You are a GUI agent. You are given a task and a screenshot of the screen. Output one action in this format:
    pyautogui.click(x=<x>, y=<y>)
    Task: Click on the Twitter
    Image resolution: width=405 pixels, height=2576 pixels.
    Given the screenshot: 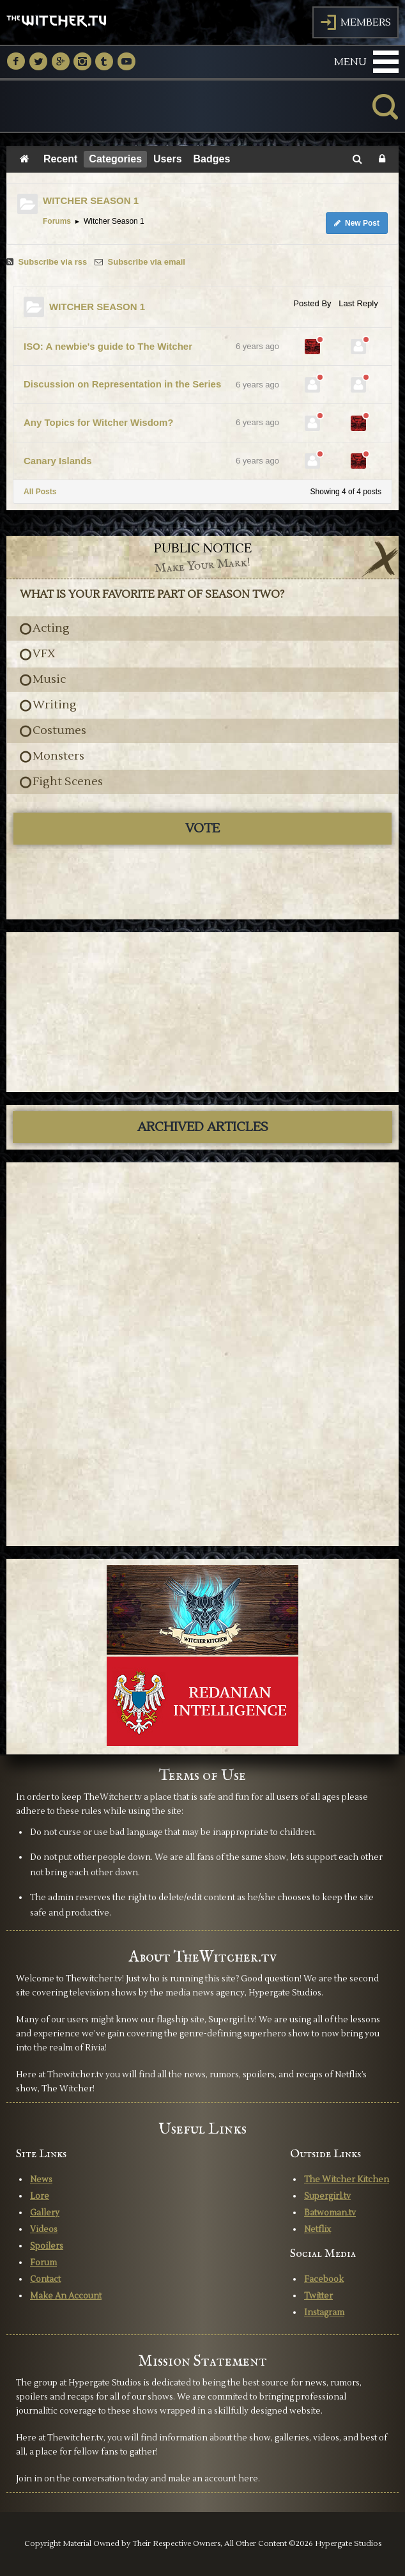 What is the action you would take?
    pyautogui.click(x=318, y=2296)
    